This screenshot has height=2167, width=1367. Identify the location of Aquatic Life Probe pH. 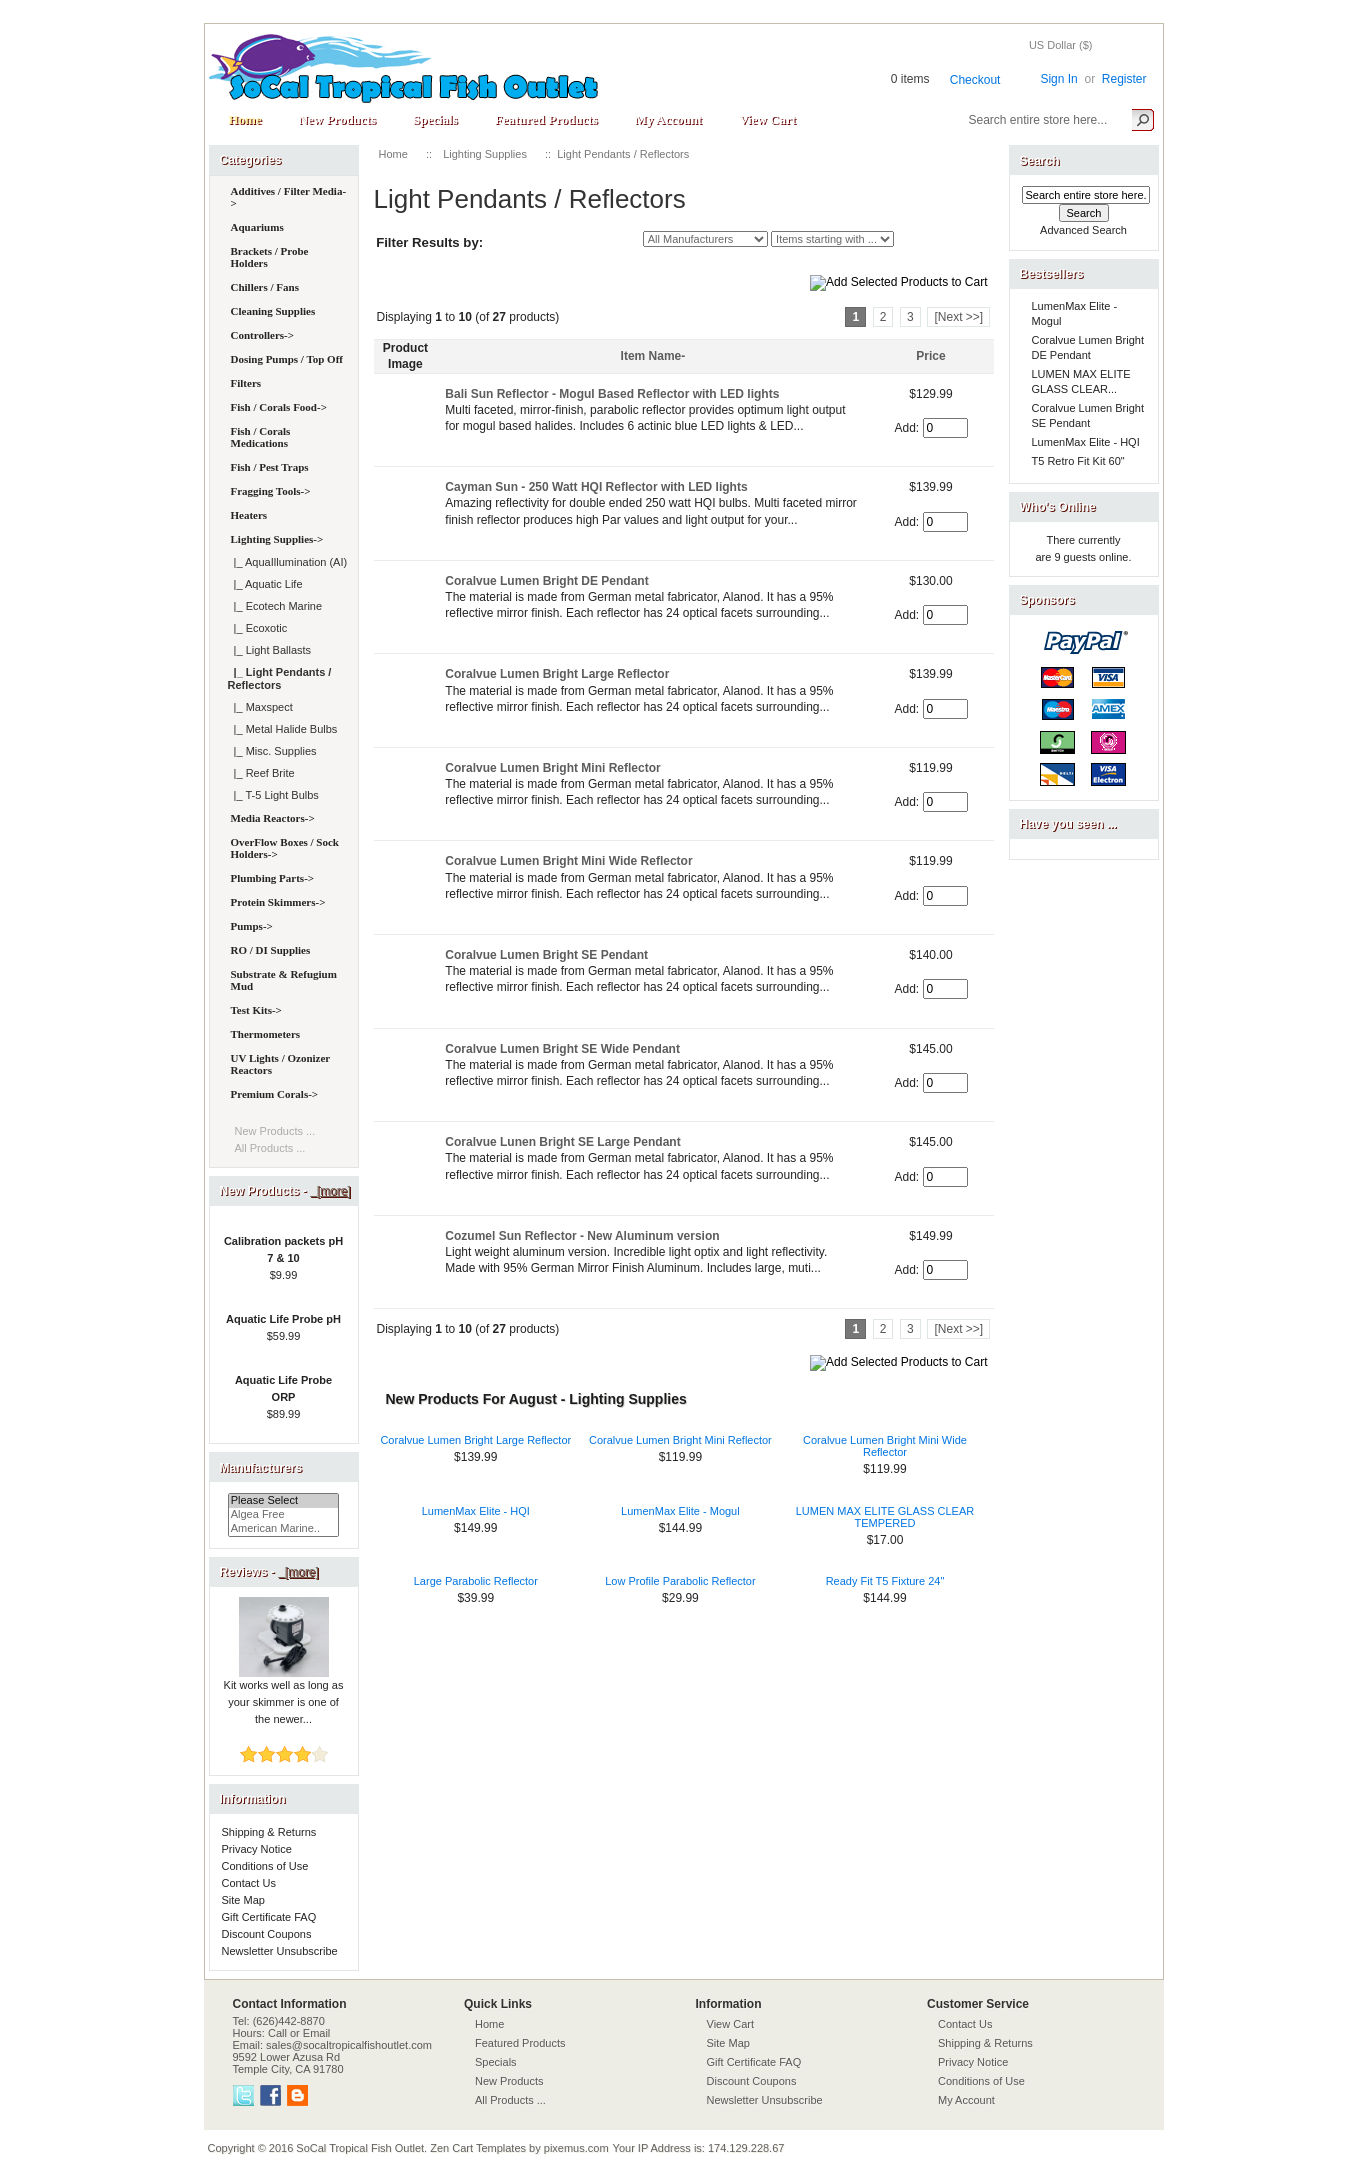
(283, 1319).